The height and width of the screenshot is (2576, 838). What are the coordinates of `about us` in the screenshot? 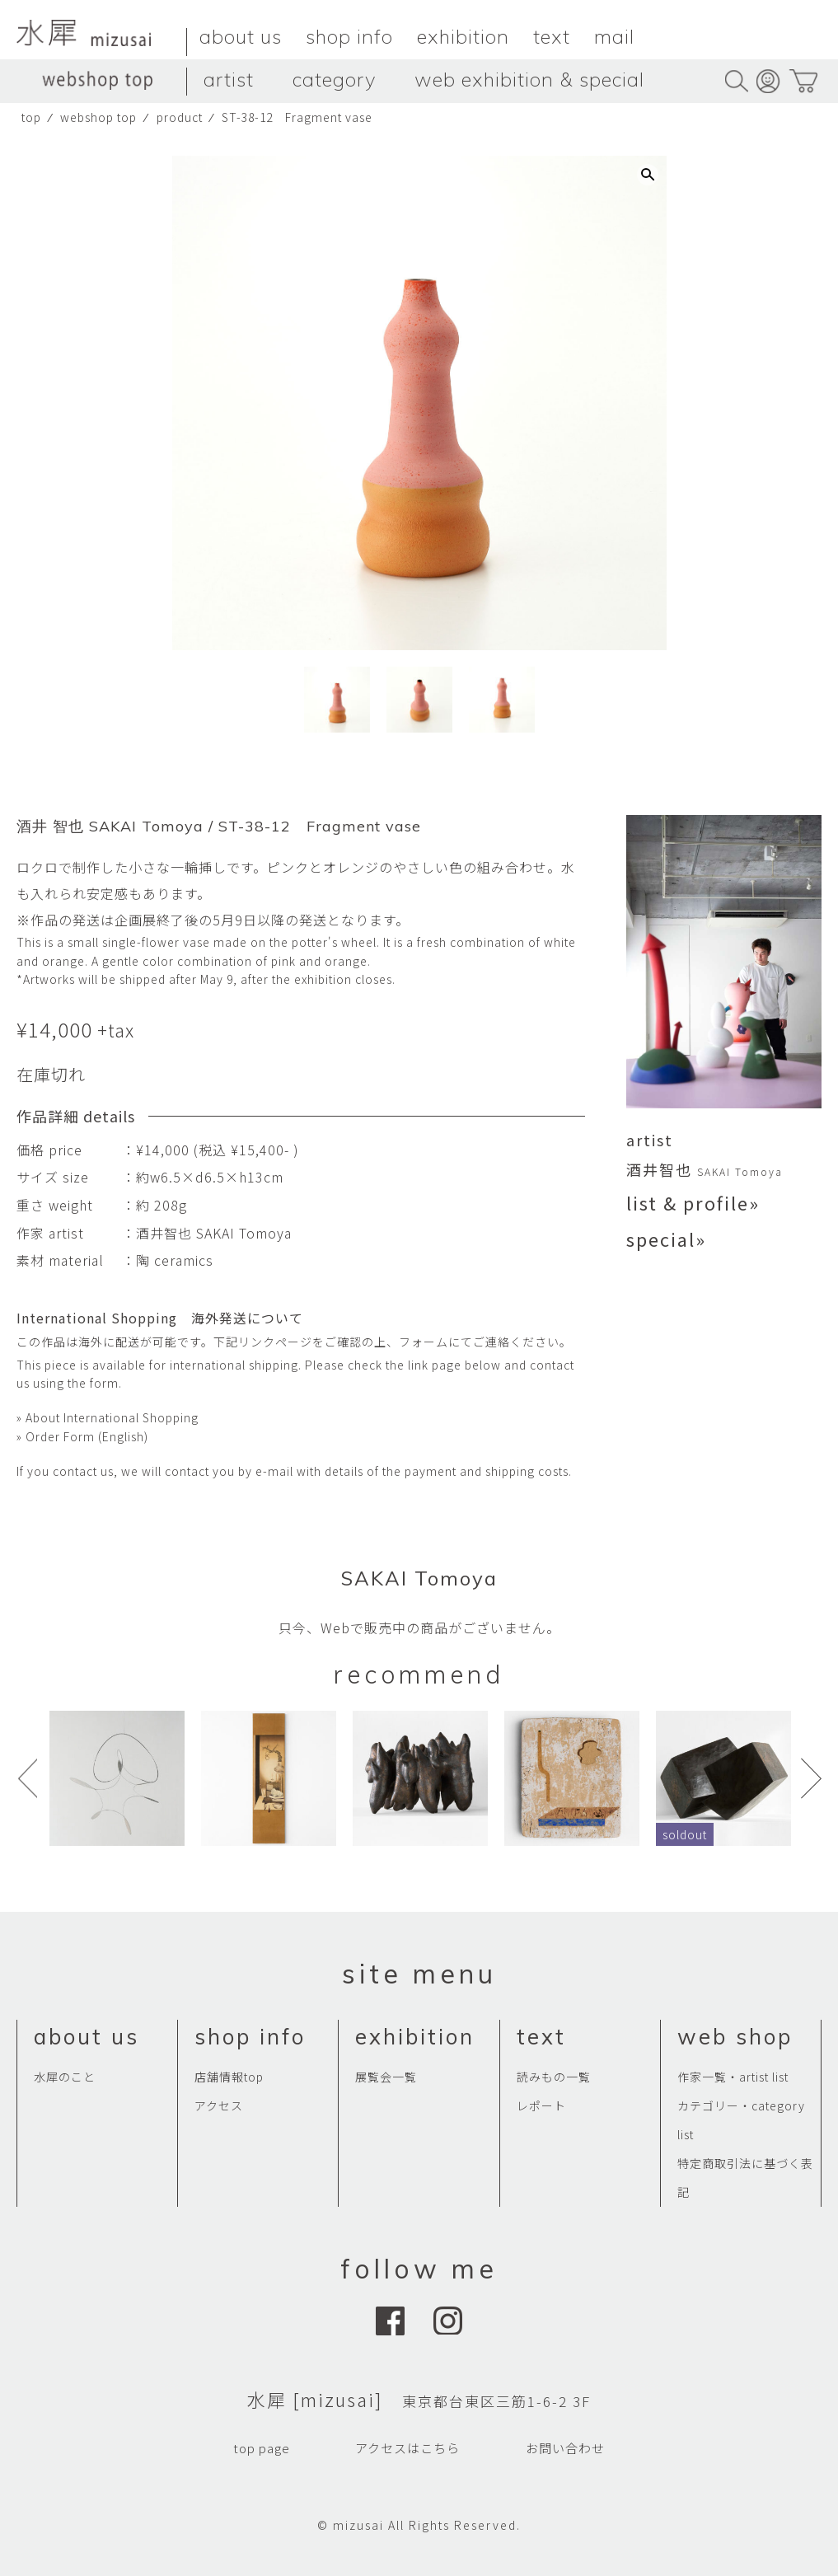 It's located at (240, 36).